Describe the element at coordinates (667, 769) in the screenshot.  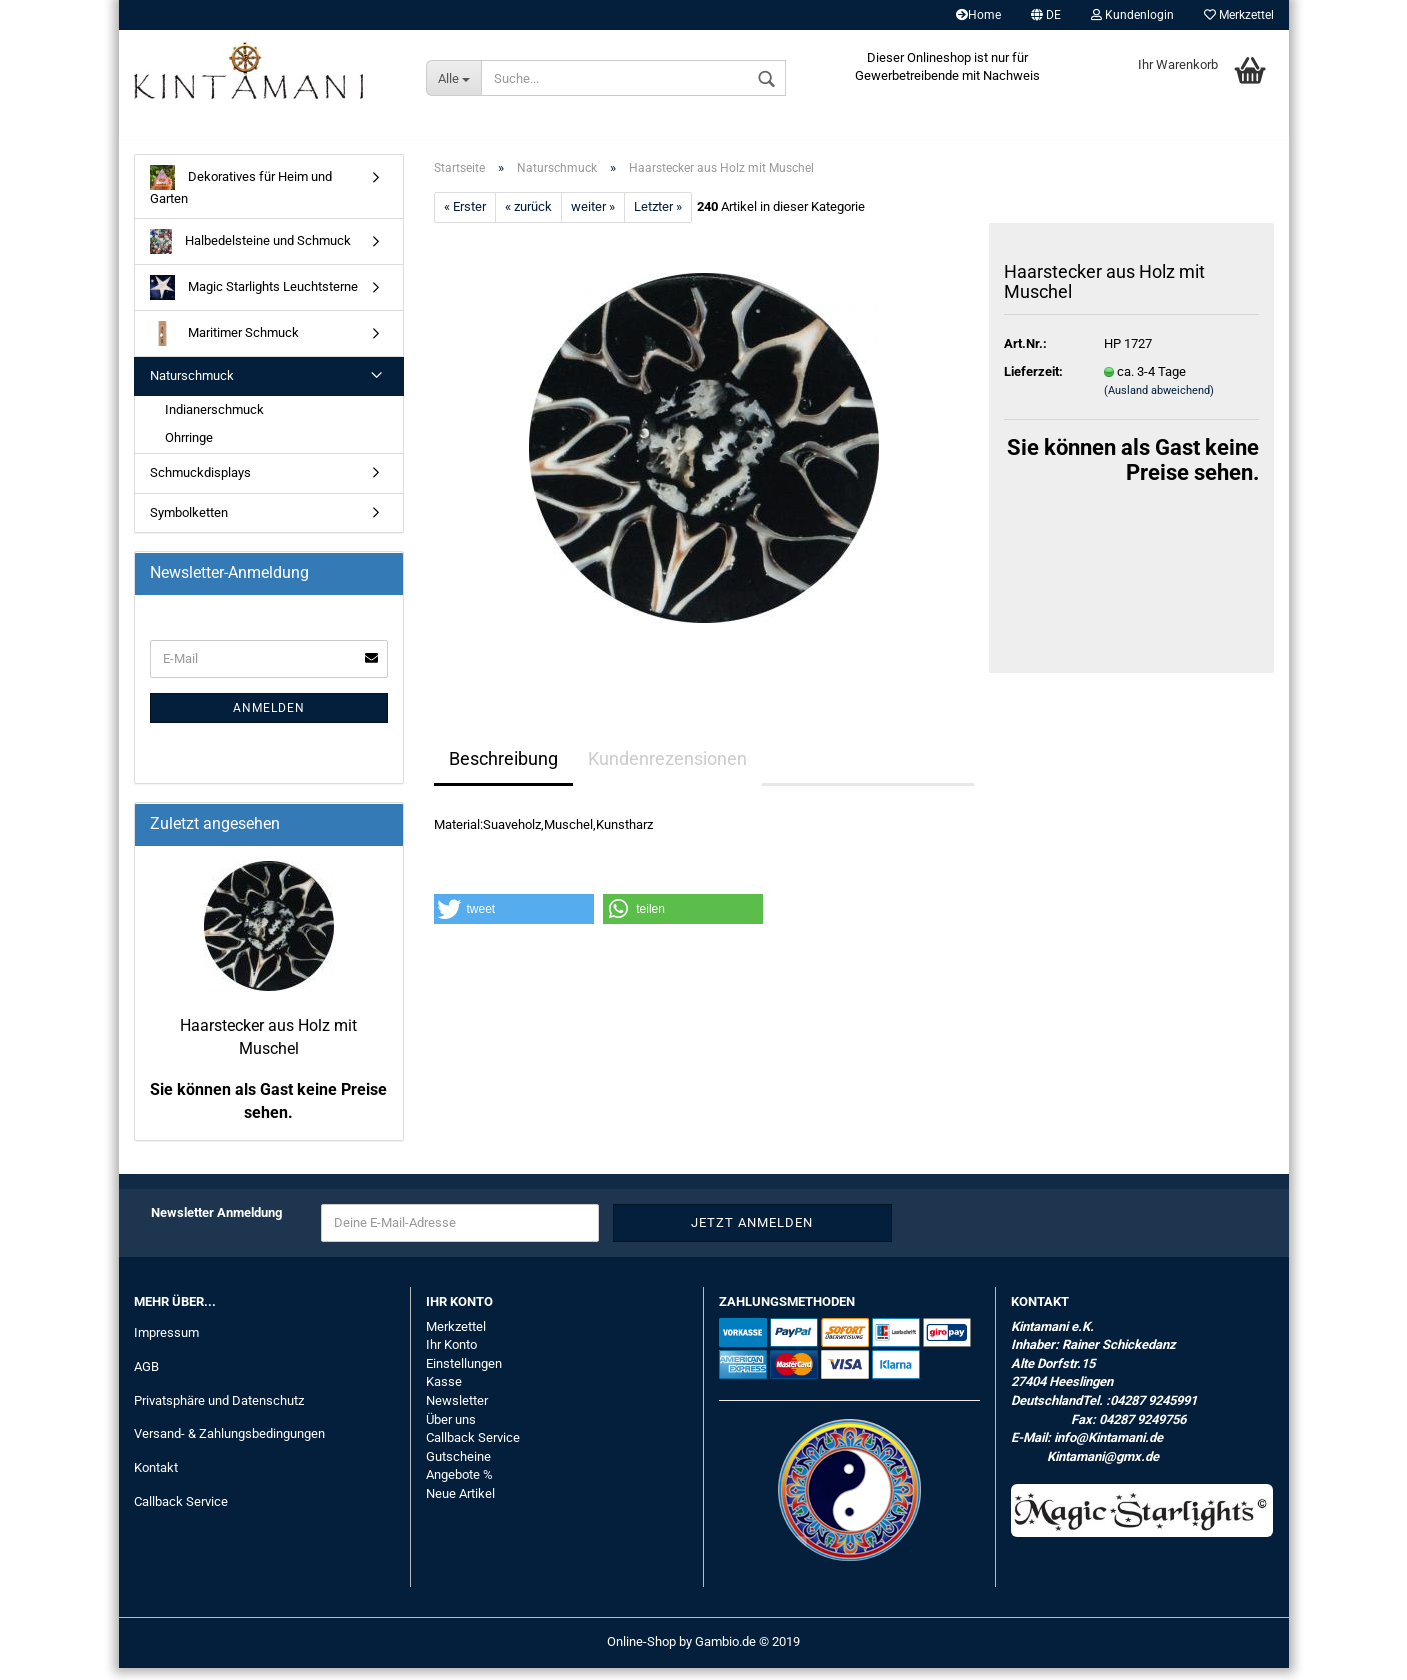
I see `Kundenrezensionen` at that location.